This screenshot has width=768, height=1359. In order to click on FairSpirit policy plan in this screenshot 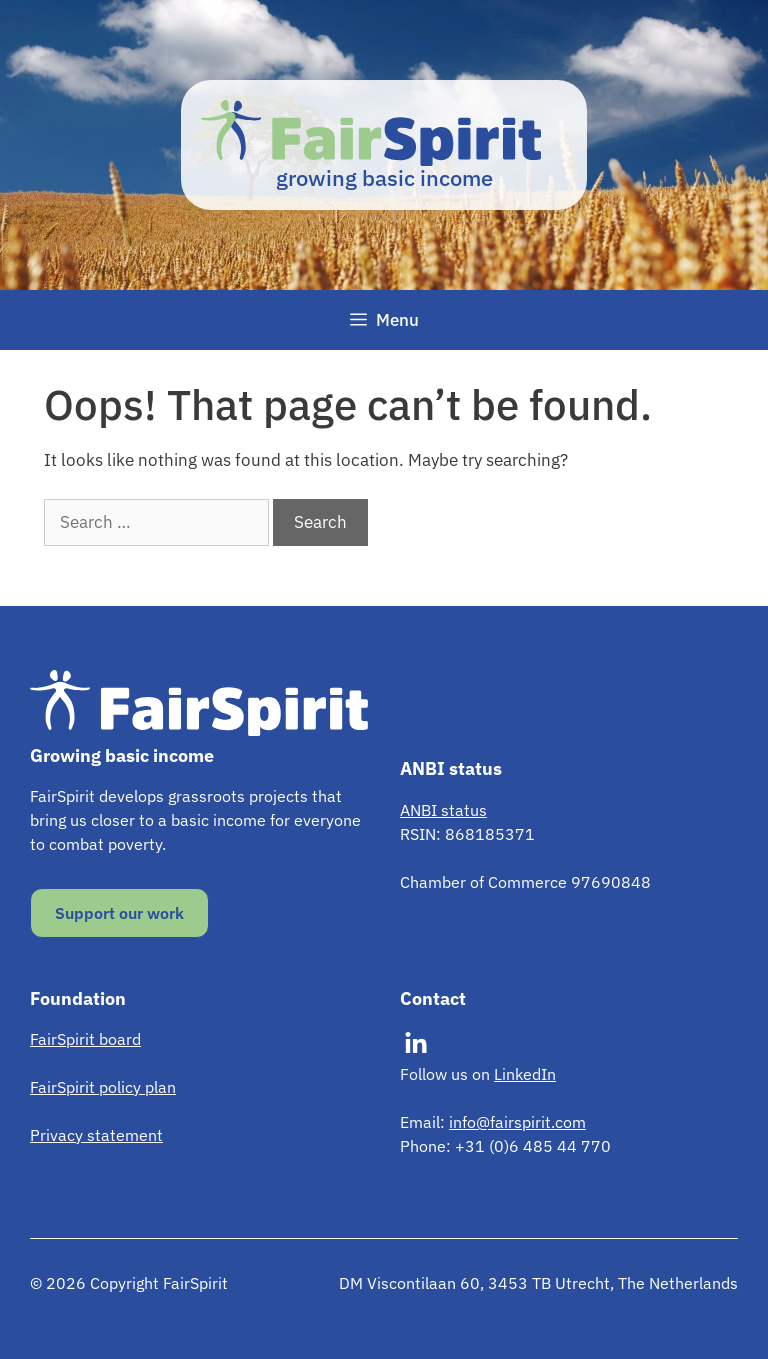, I will do `click(103, 1087)`.